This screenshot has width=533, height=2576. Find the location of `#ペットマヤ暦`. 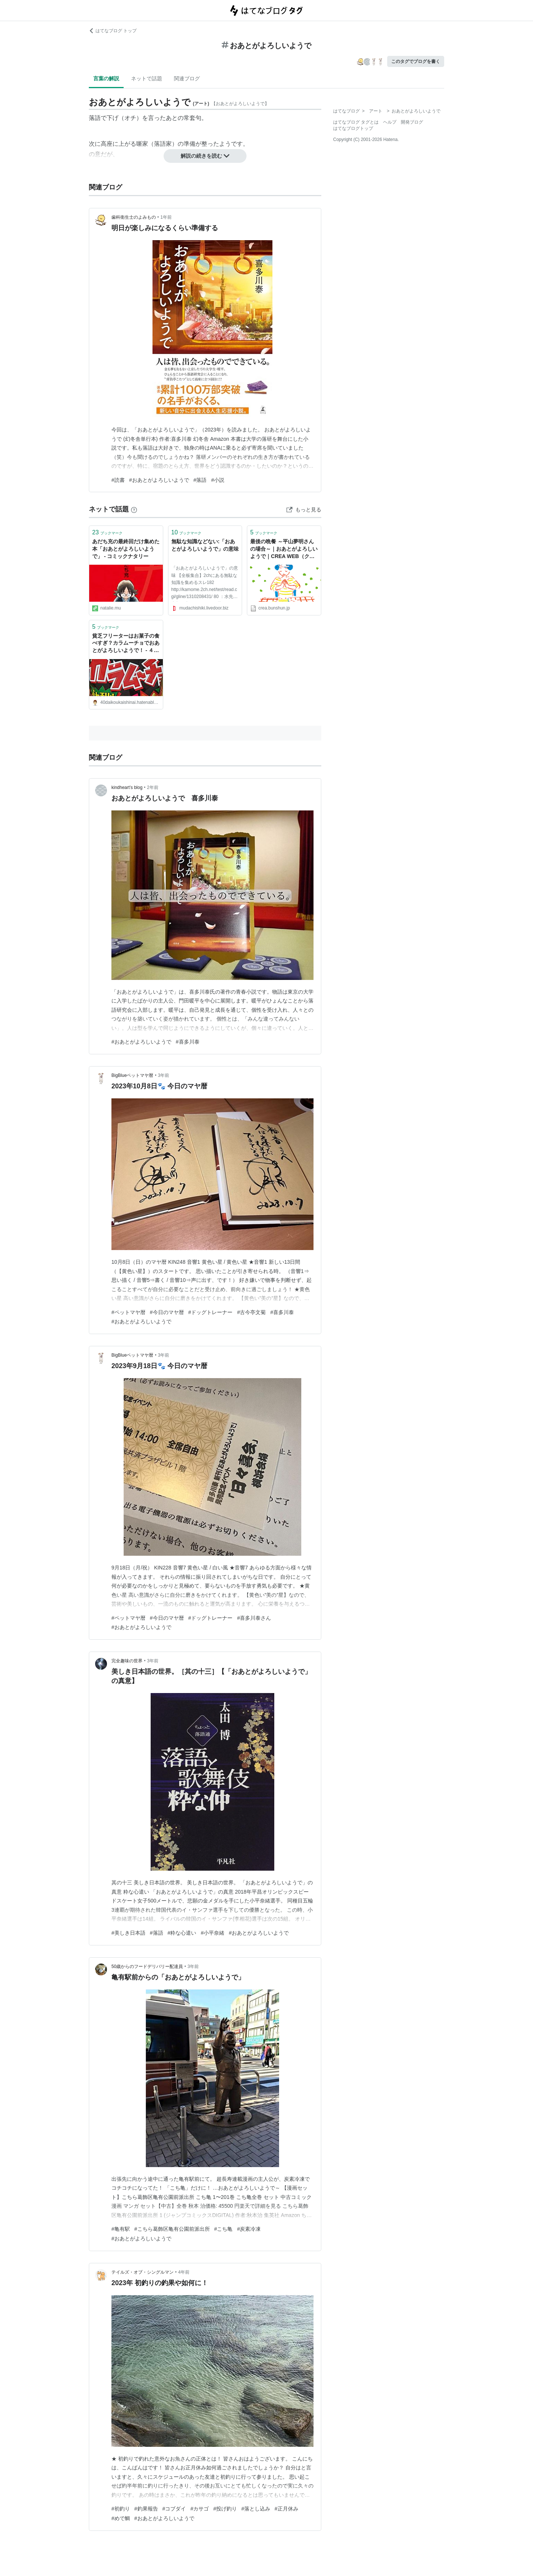

#ペットマヤ暦 is located at coordinates (128, 1312).